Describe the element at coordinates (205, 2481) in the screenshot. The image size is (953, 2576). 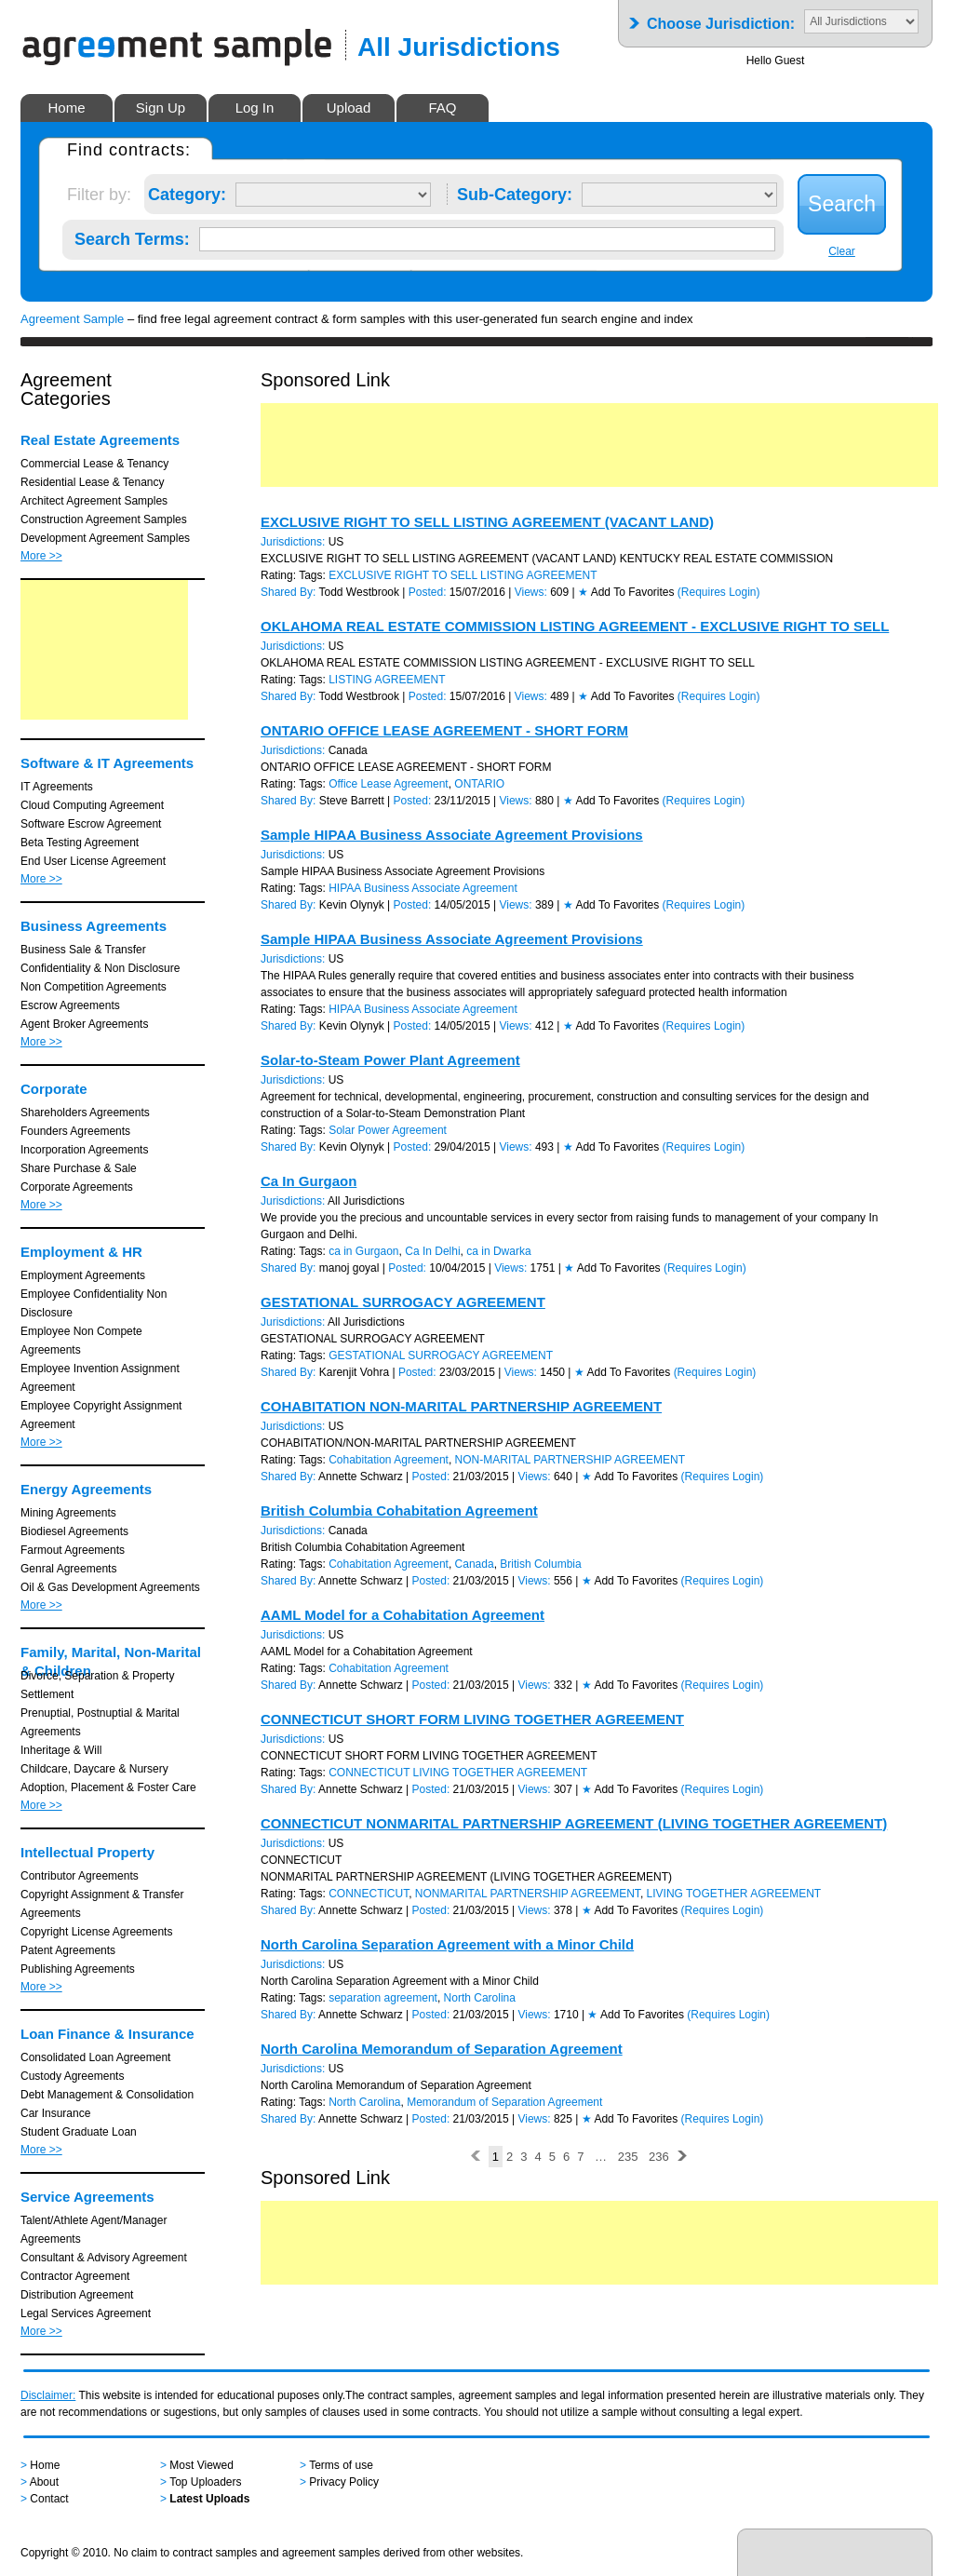
I see `Top Uploaders` at that location.